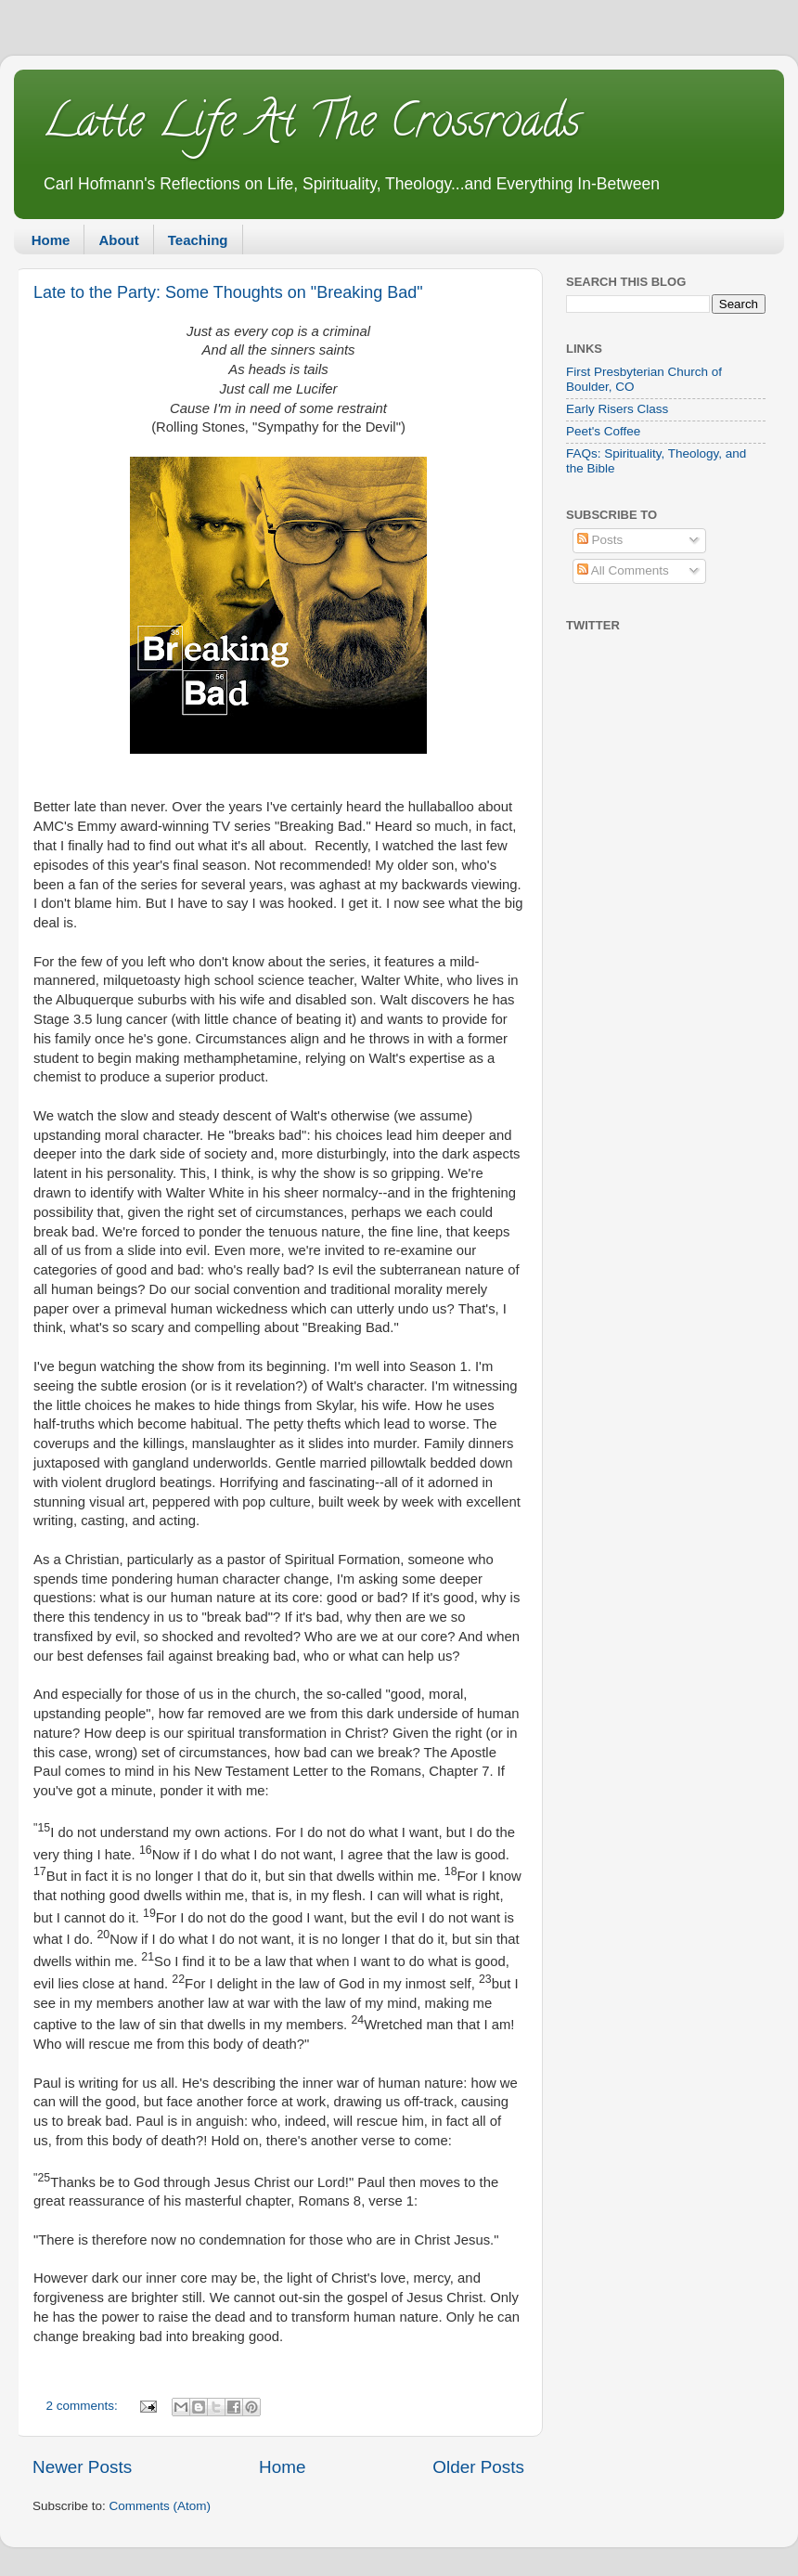 The width and height of the screenshot is (798, 2576). Describe the element at coordinates (603, 431) in the screenshot. I see `Peet's Coffee` at that location.